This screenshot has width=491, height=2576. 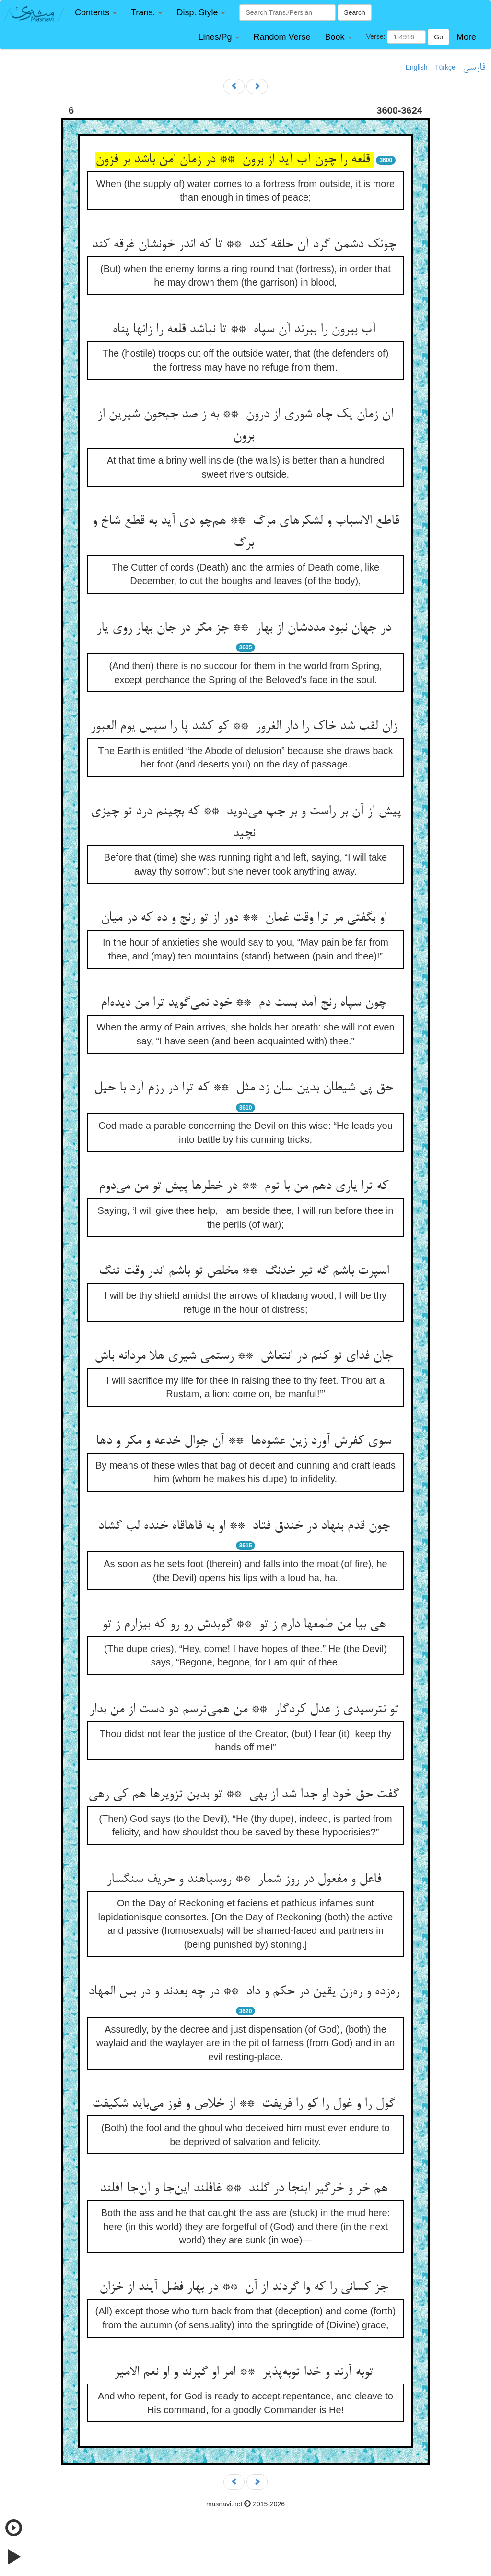 What do you see at coordinates (354, 12) in the screenshot?
I see `Search` at bounding box center [354, 12].